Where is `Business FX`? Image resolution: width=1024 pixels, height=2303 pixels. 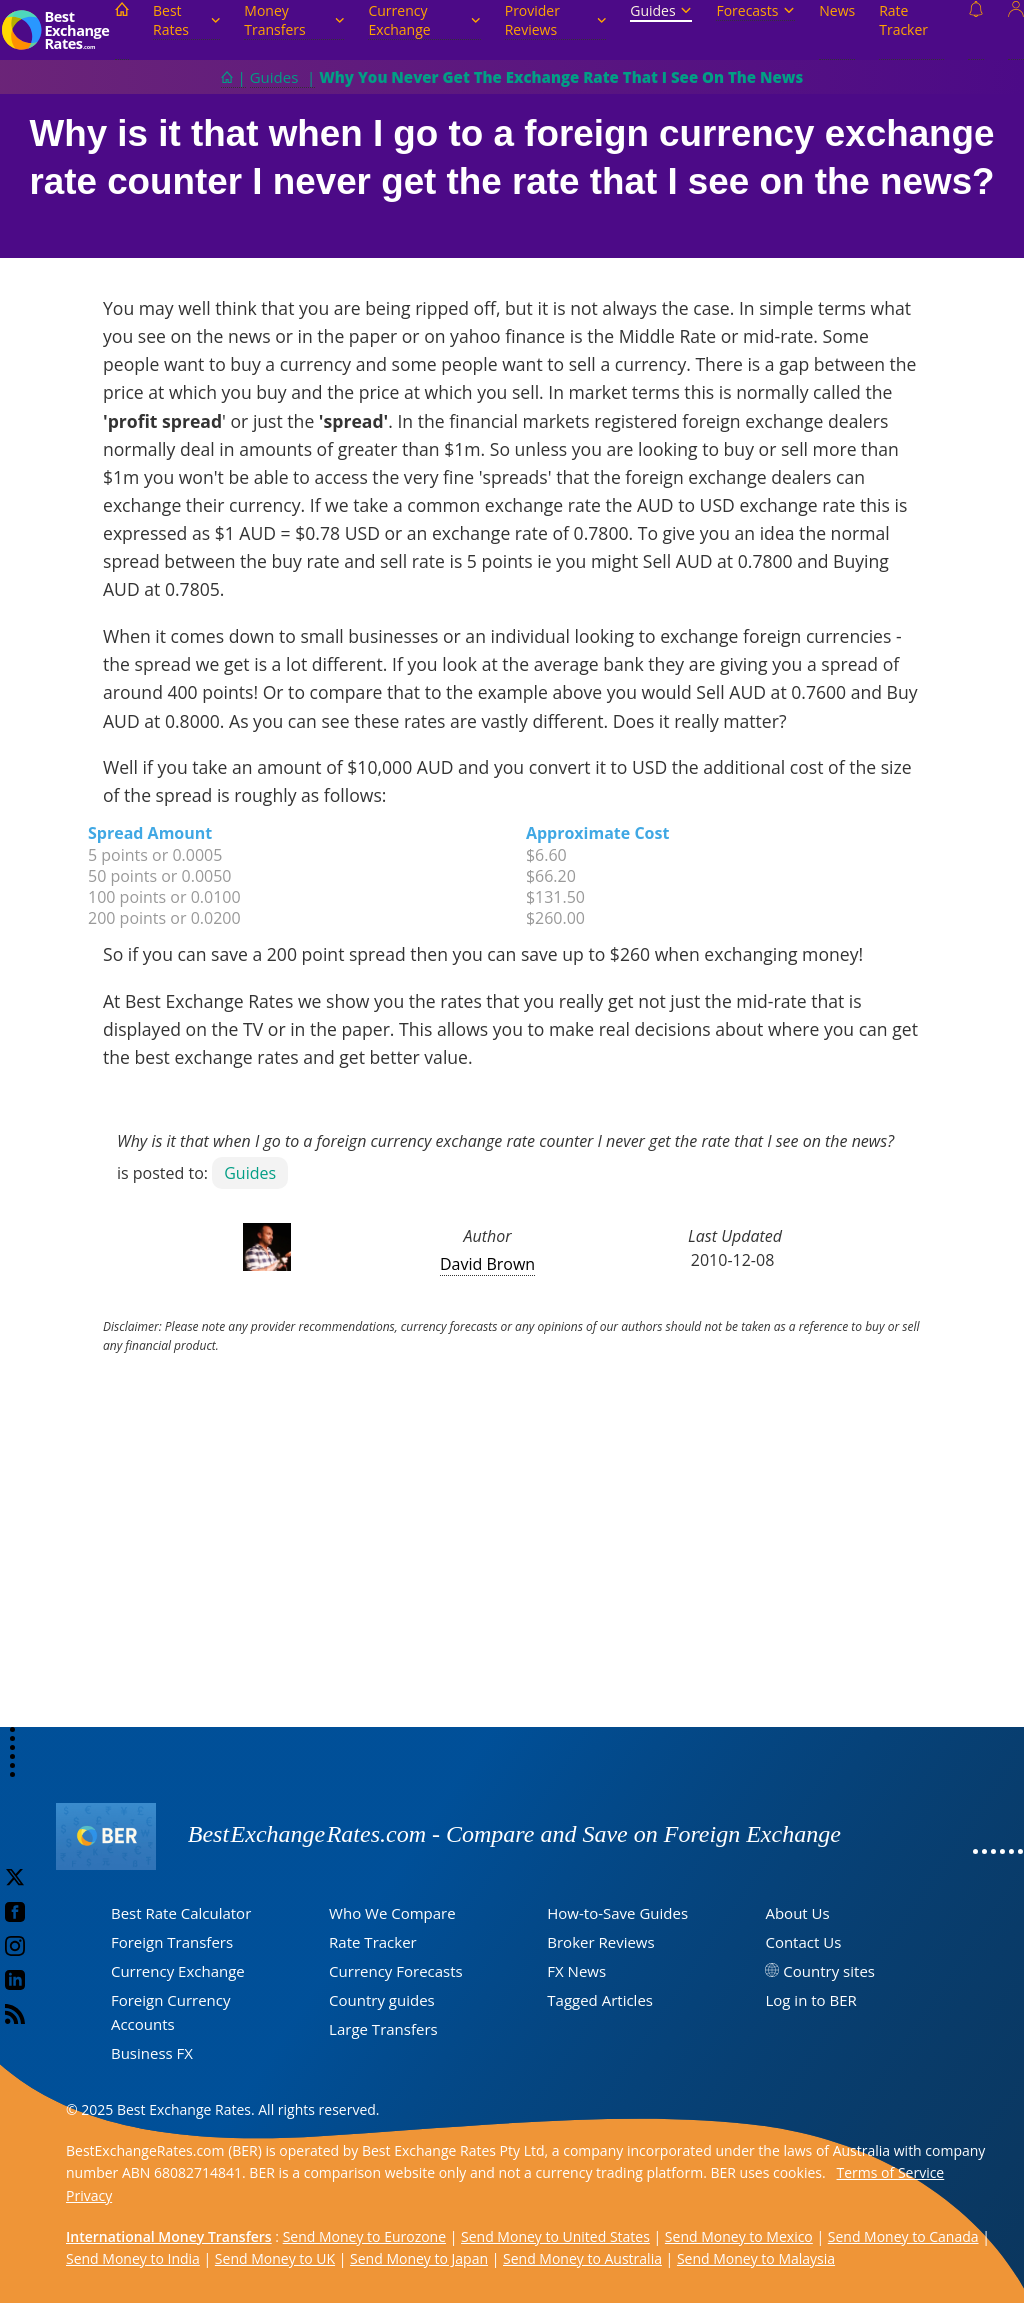
Business FX is located at coordinates (152, 2053).